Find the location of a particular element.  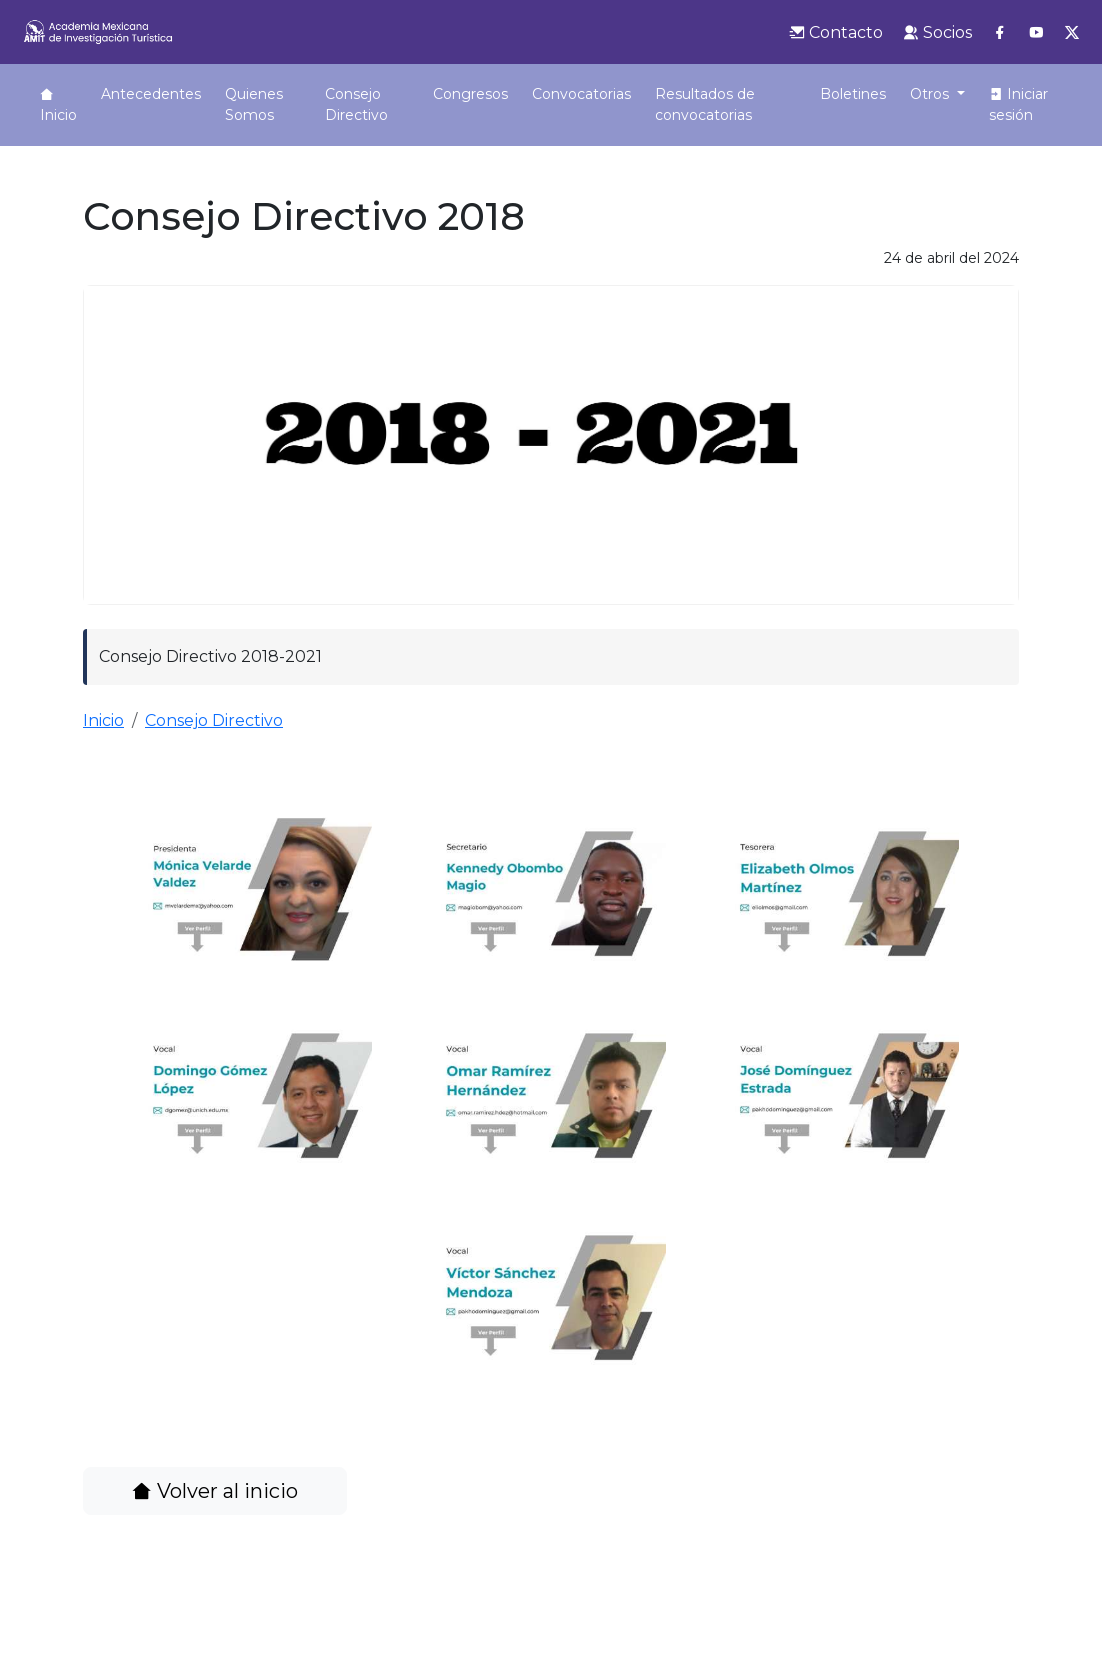

Inicio is located at coordinates (58, 105).